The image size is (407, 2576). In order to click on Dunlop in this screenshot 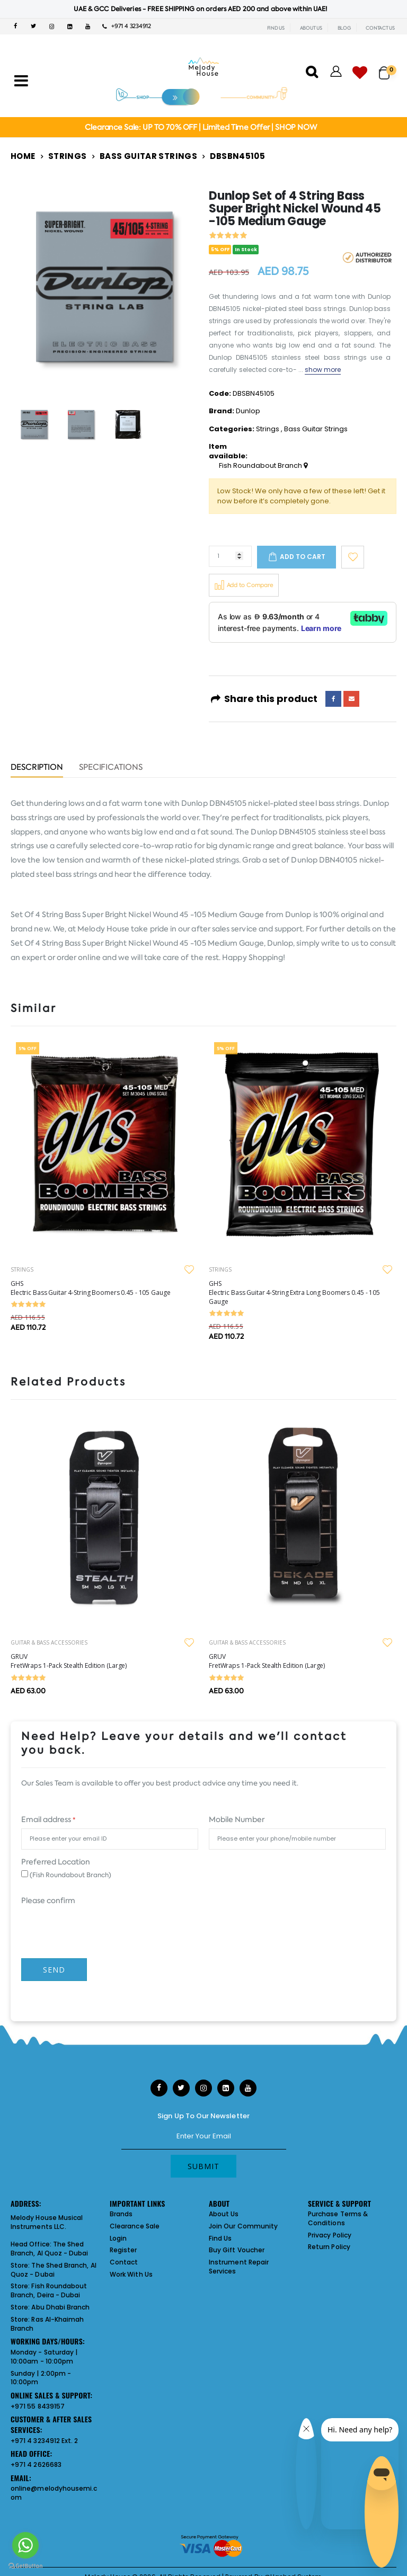, I will do `click(248, 411)`.